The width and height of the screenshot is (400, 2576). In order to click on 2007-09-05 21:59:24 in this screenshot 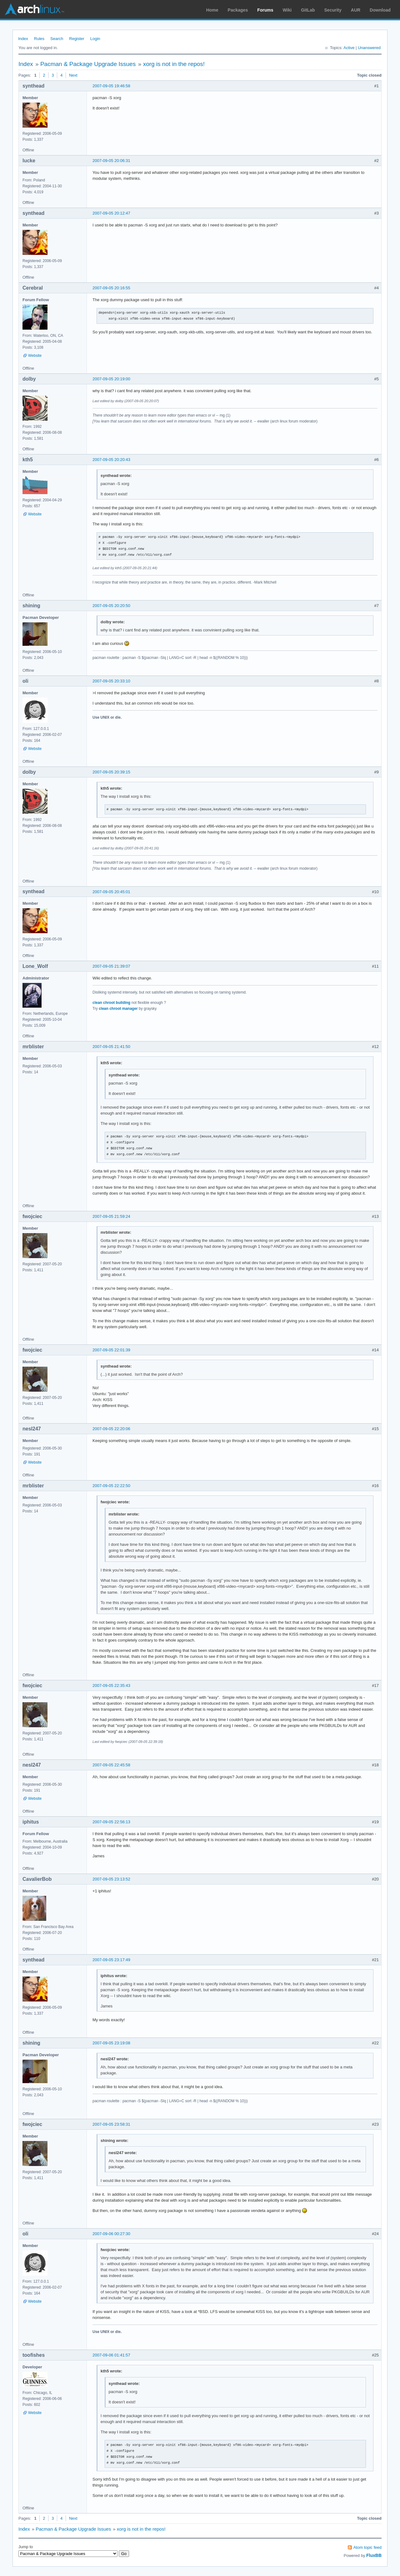, I will do `click(111, 1216)`.